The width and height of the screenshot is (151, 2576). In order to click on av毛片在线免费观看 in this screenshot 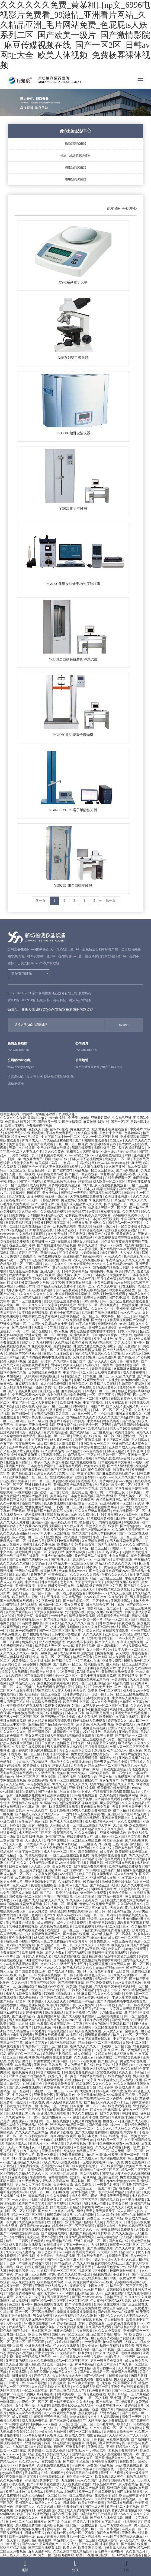, I will do `click(15, 1204)`.